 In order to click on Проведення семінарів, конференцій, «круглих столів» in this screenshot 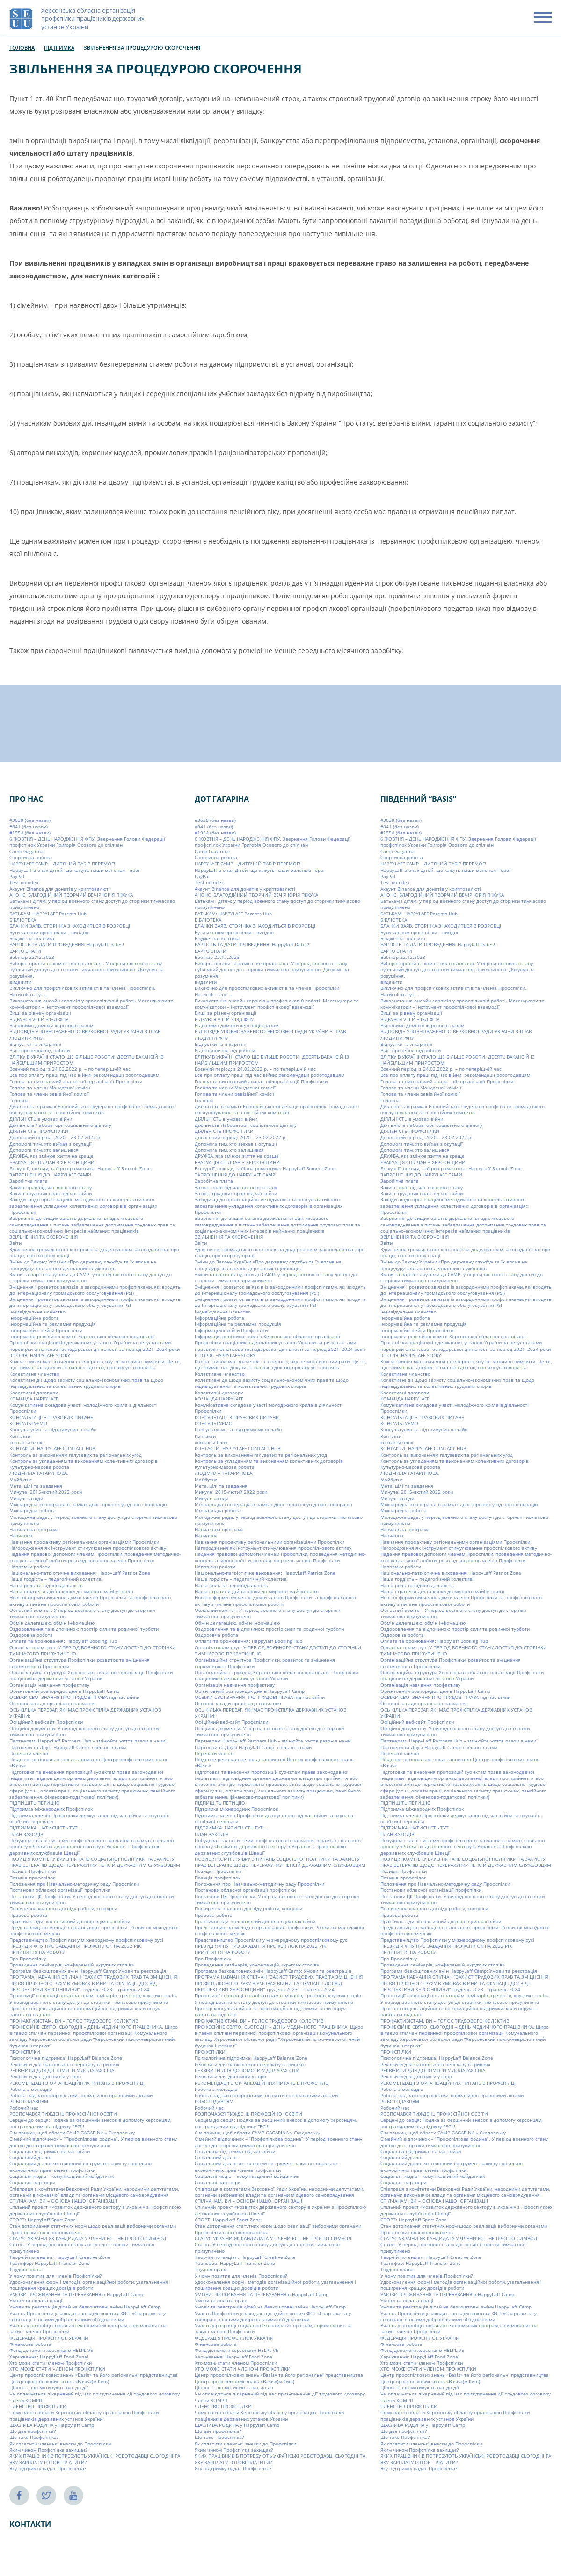, I will do `click(71, 1964)`.